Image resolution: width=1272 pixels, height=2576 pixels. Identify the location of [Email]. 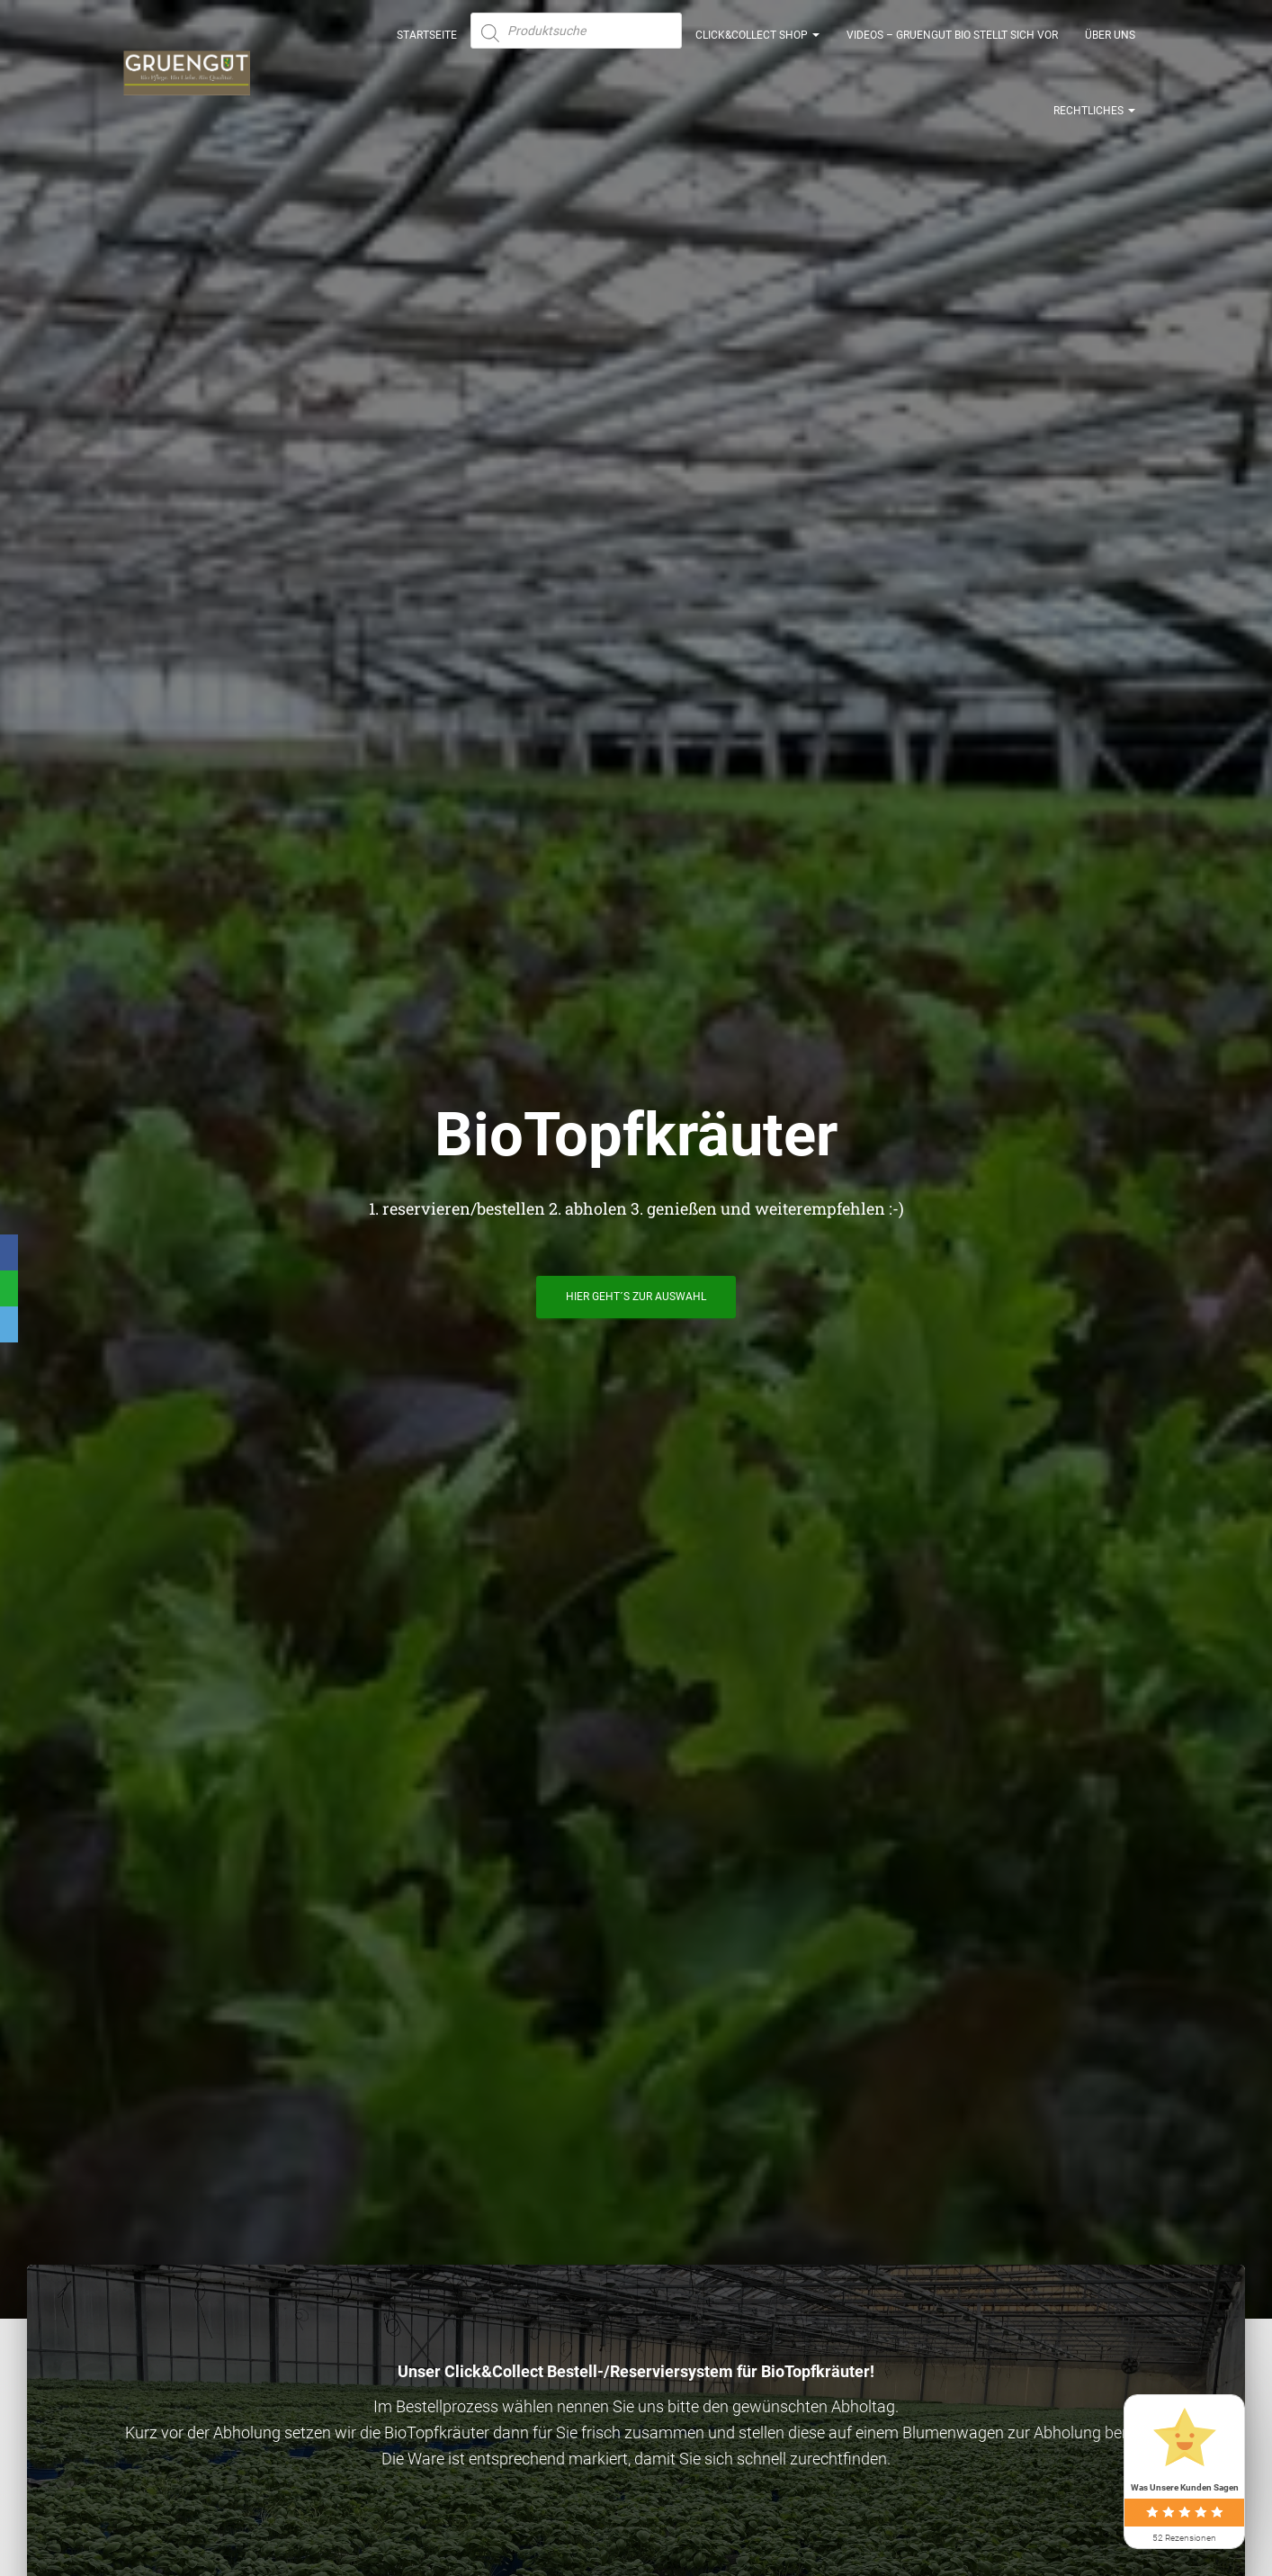
(9, 1324).